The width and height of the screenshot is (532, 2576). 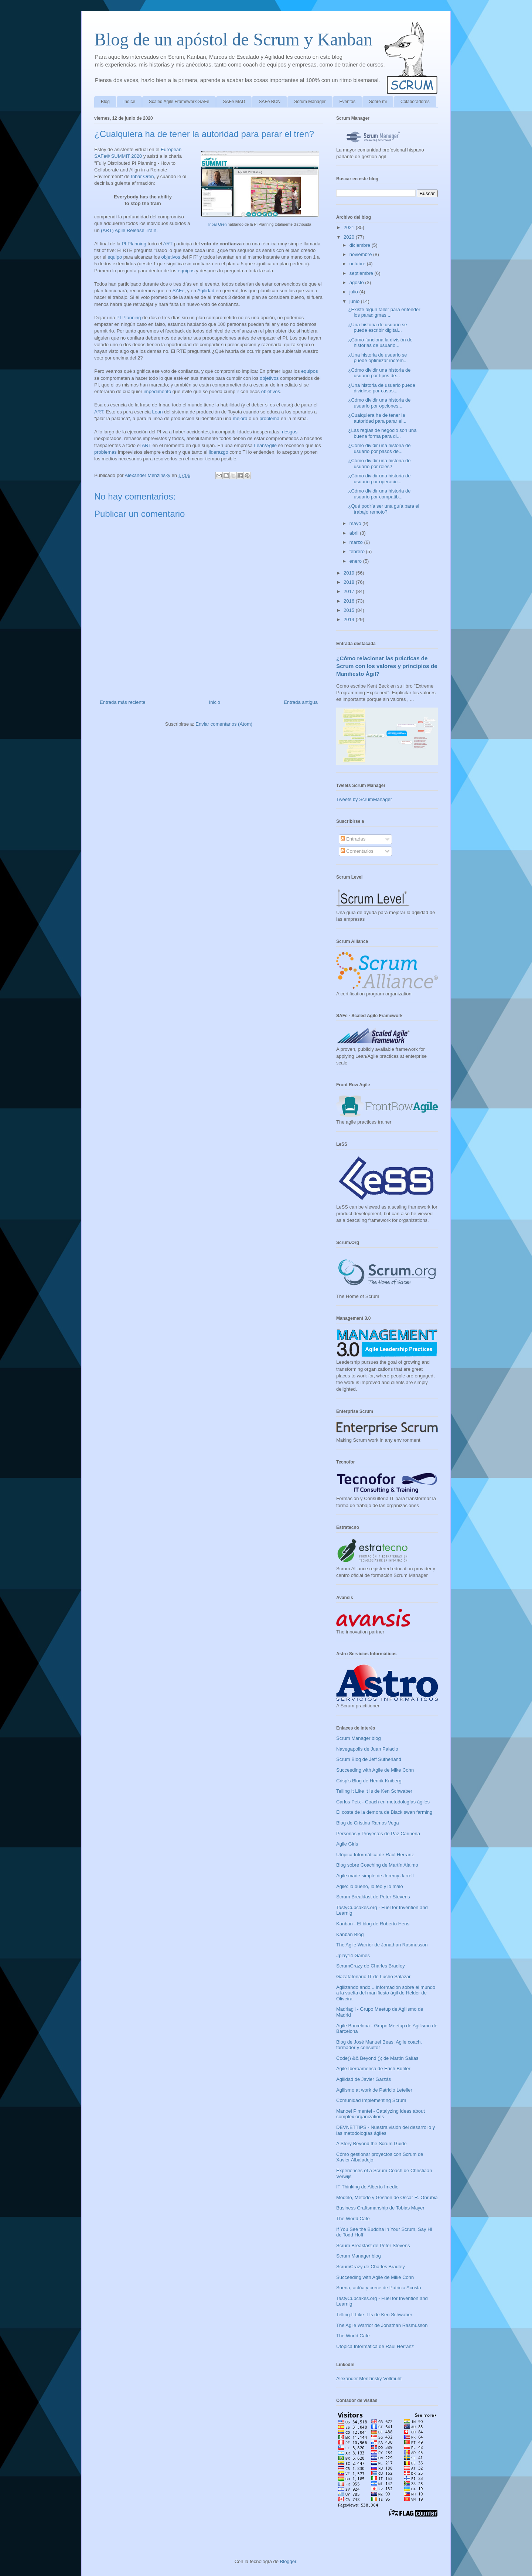 What do you see at coordinates (356, 561) in the screenshot?
I see `enero` at bounding box center [356, 561].